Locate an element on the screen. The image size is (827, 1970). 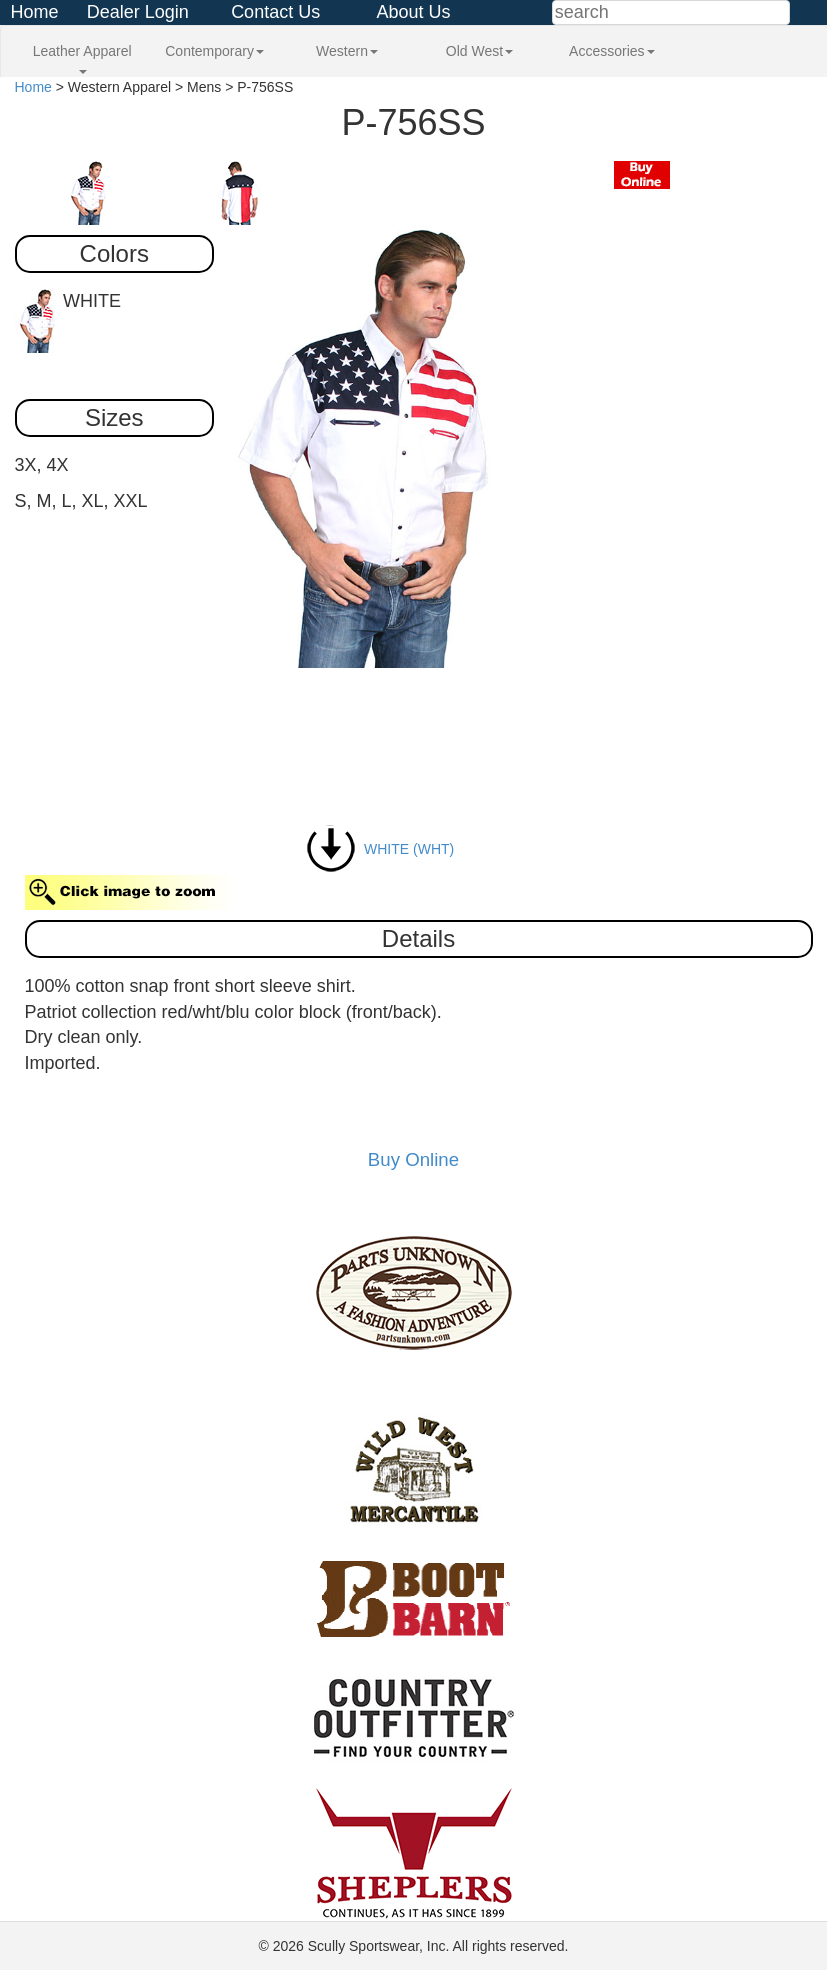
Home is located at coordinates (34, 12).